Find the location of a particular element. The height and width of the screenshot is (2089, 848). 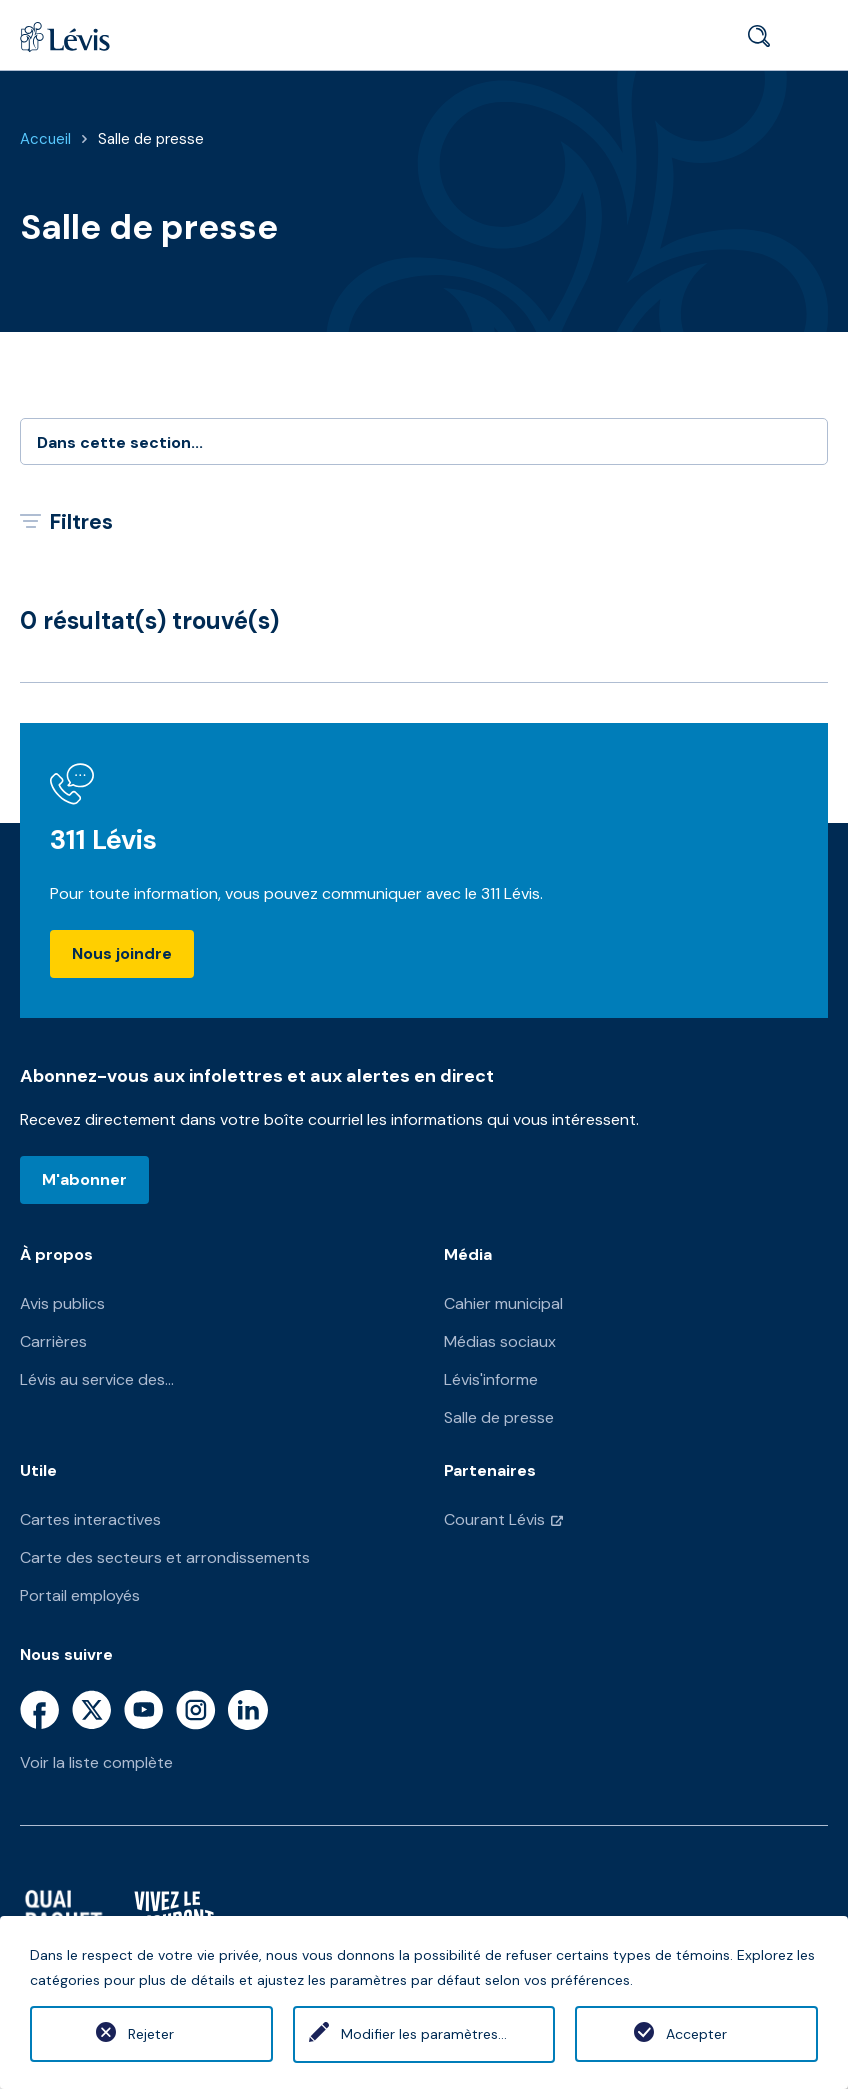

Avis publics is located at coordinates (62, 1303).